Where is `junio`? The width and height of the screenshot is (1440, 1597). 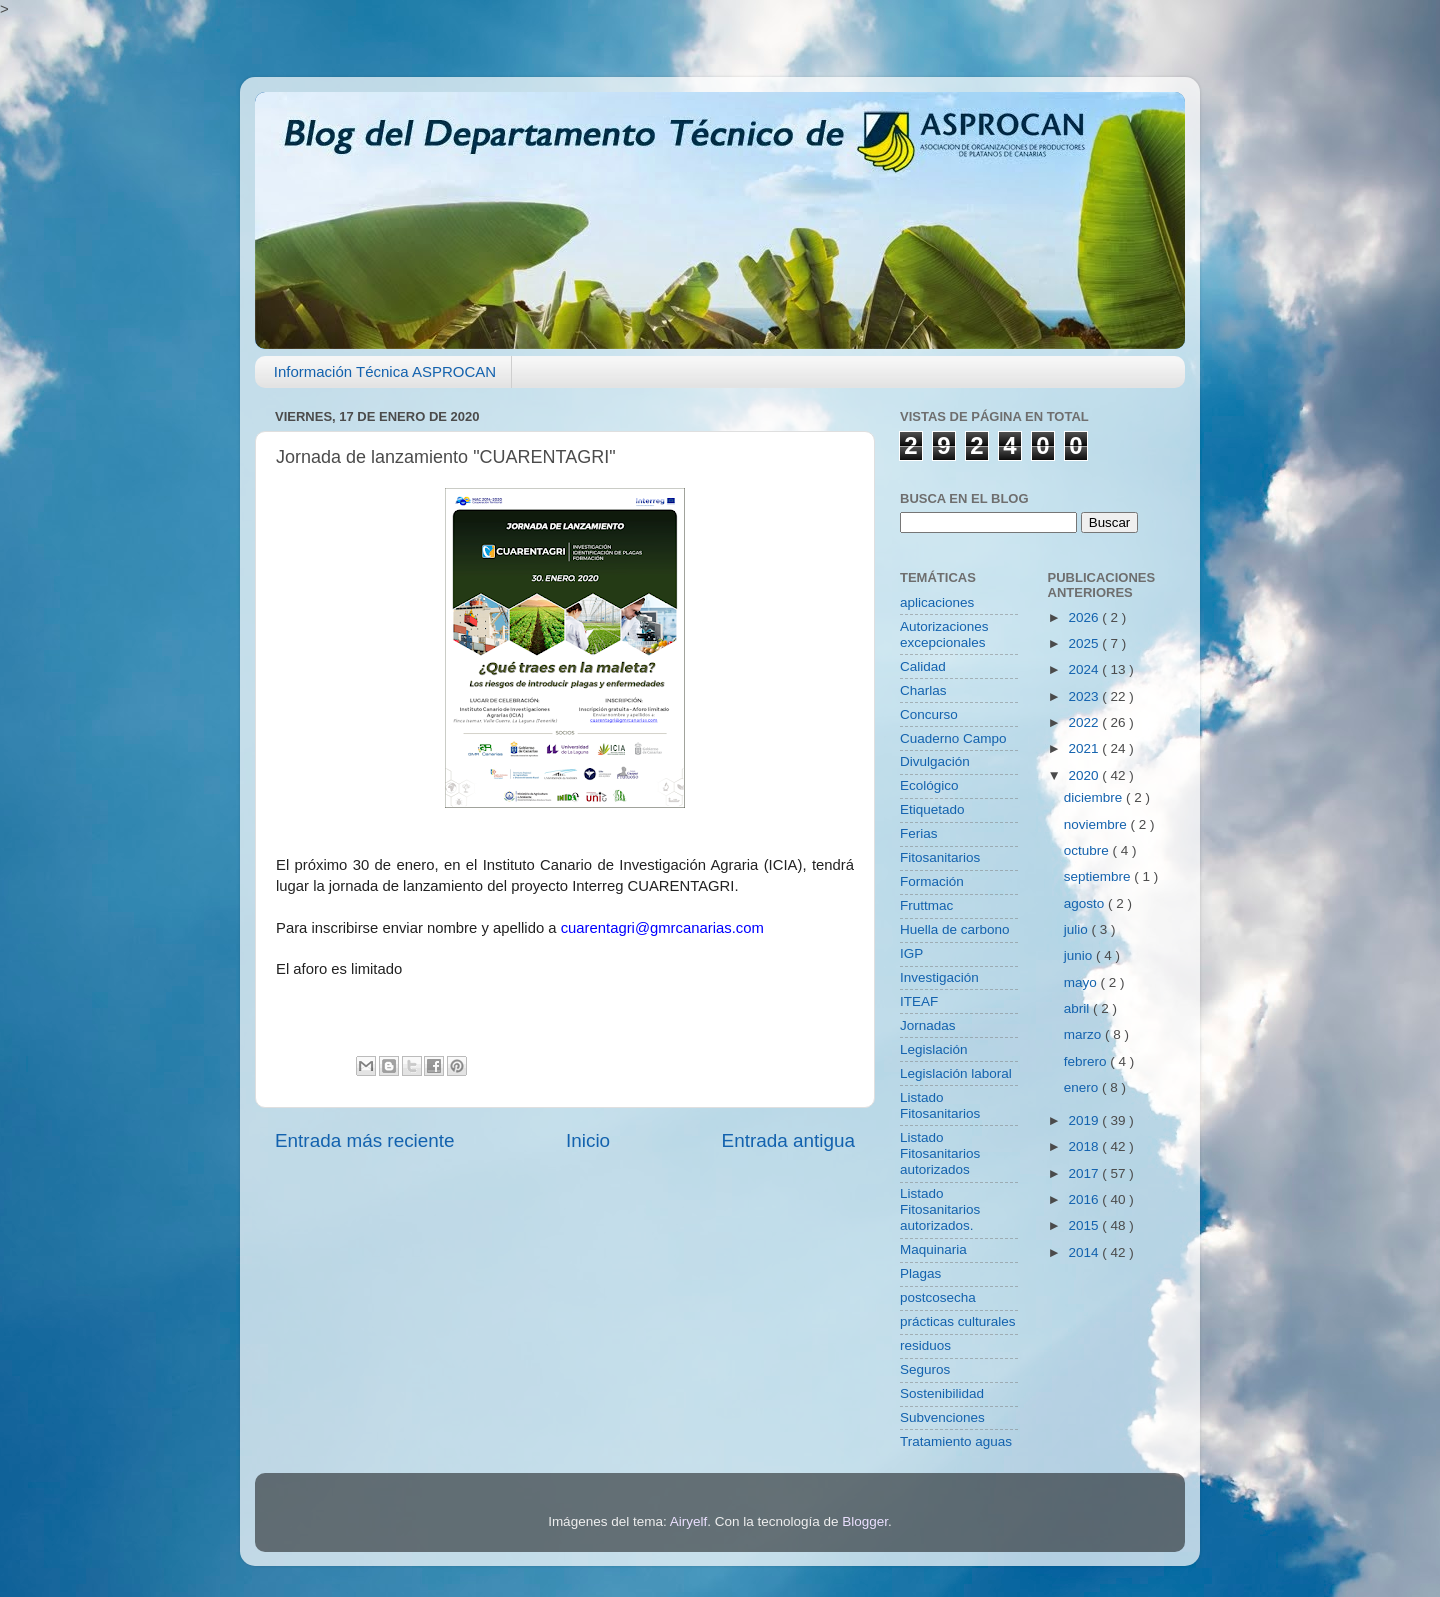
junio is located at coordinates (1080, 955).